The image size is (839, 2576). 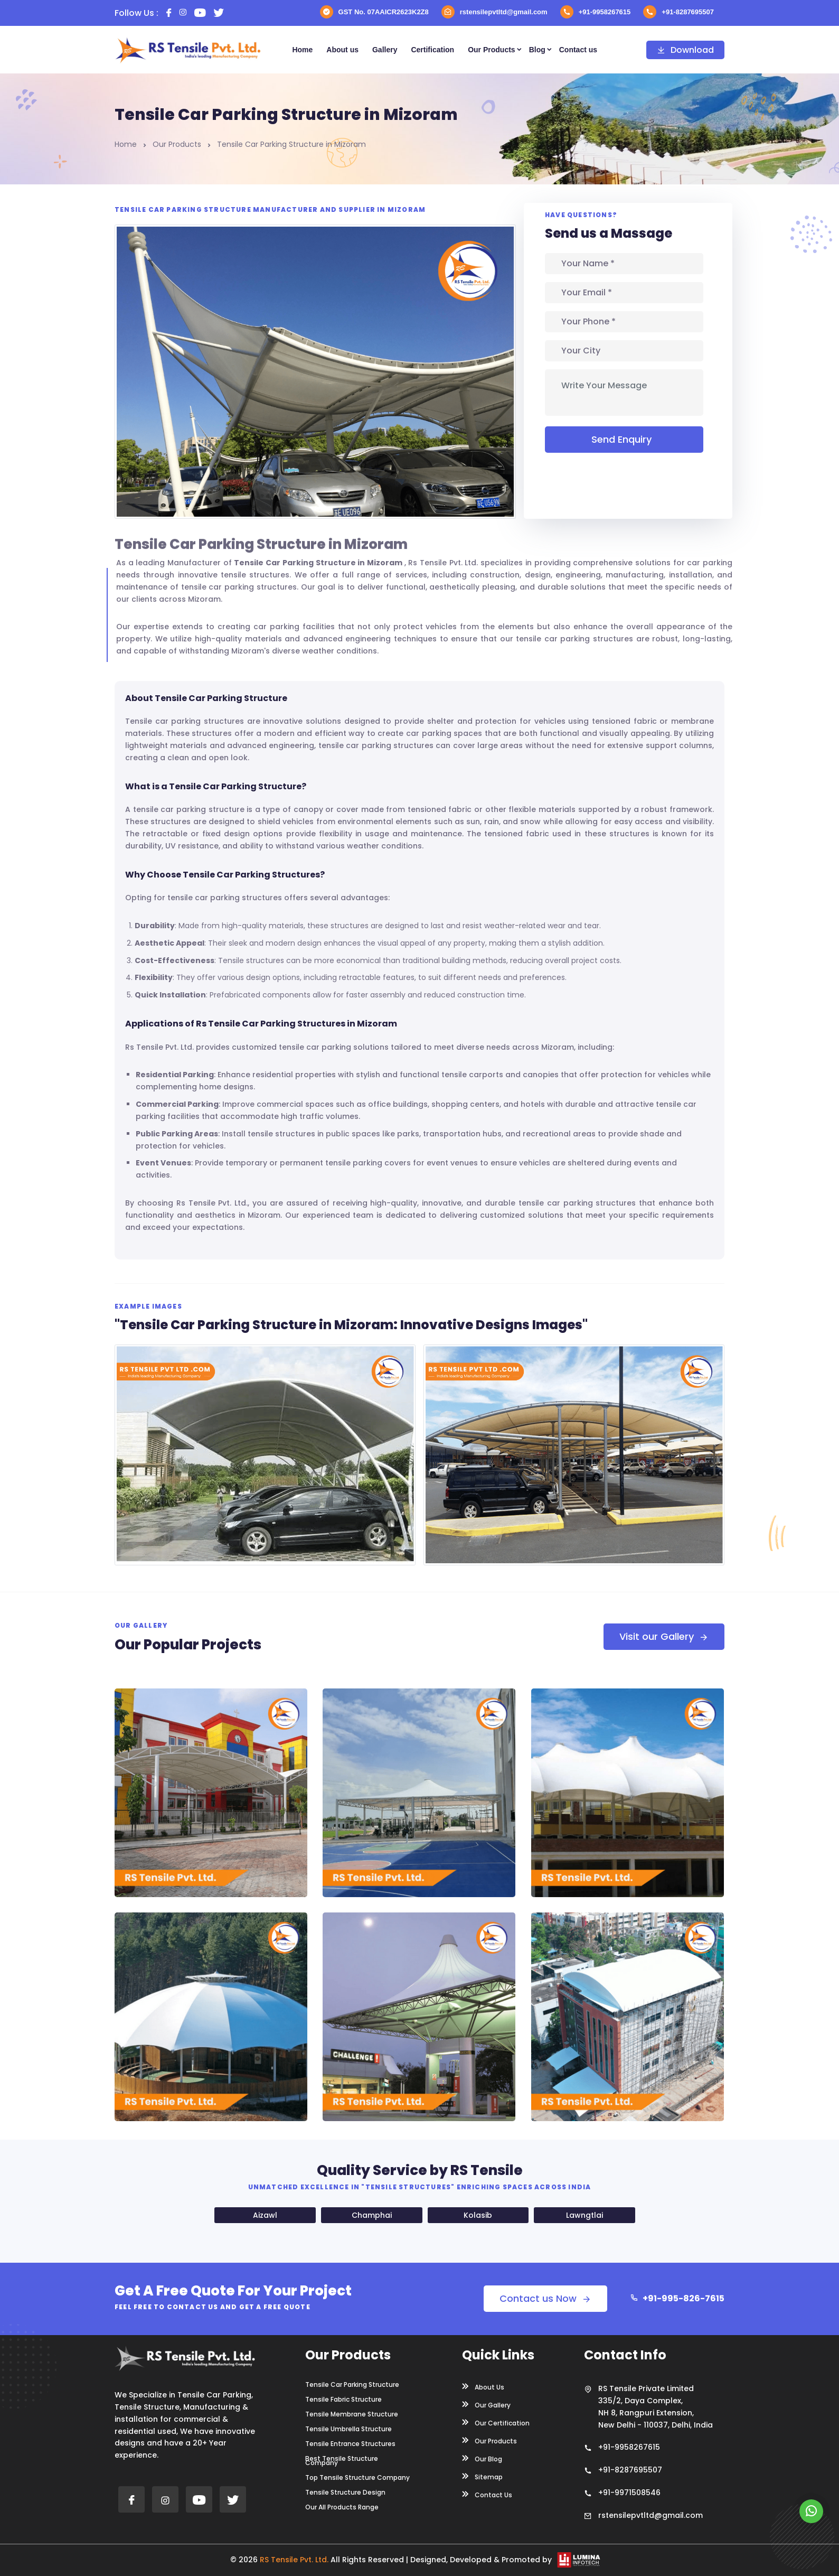 What do you see at coordinates (678, 11) in the screenshot?
I see `+91-8287695507` at bounding box center [678, 11].